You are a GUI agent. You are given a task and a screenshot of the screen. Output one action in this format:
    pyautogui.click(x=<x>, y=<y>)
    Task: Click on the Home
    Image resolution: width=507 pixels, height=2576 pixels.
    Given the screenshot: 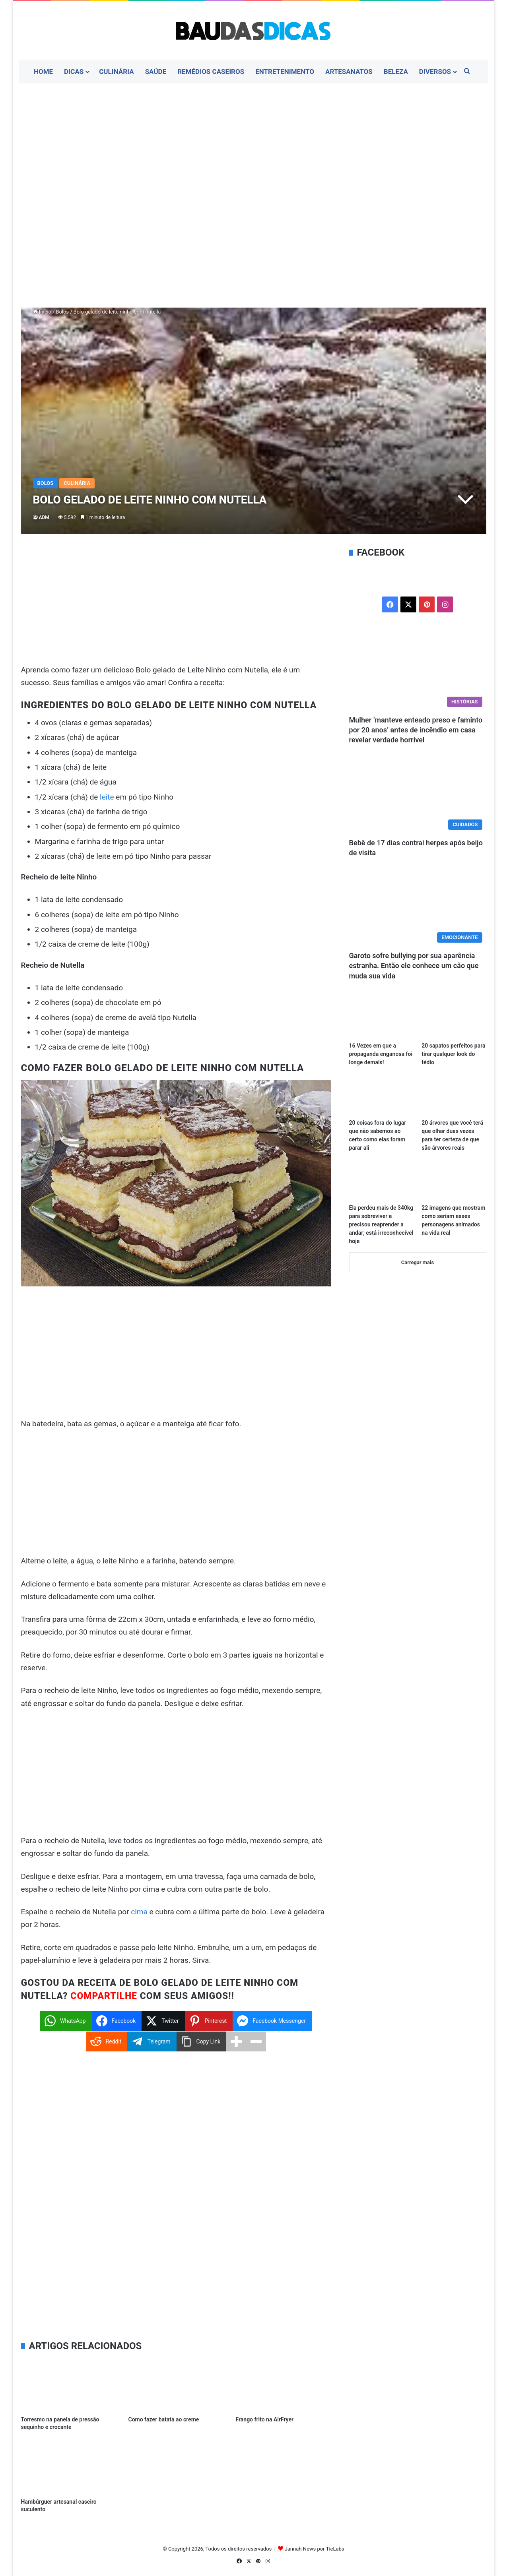 What is the action you would take?
    pyautogui.click(x=43, y=72)
    